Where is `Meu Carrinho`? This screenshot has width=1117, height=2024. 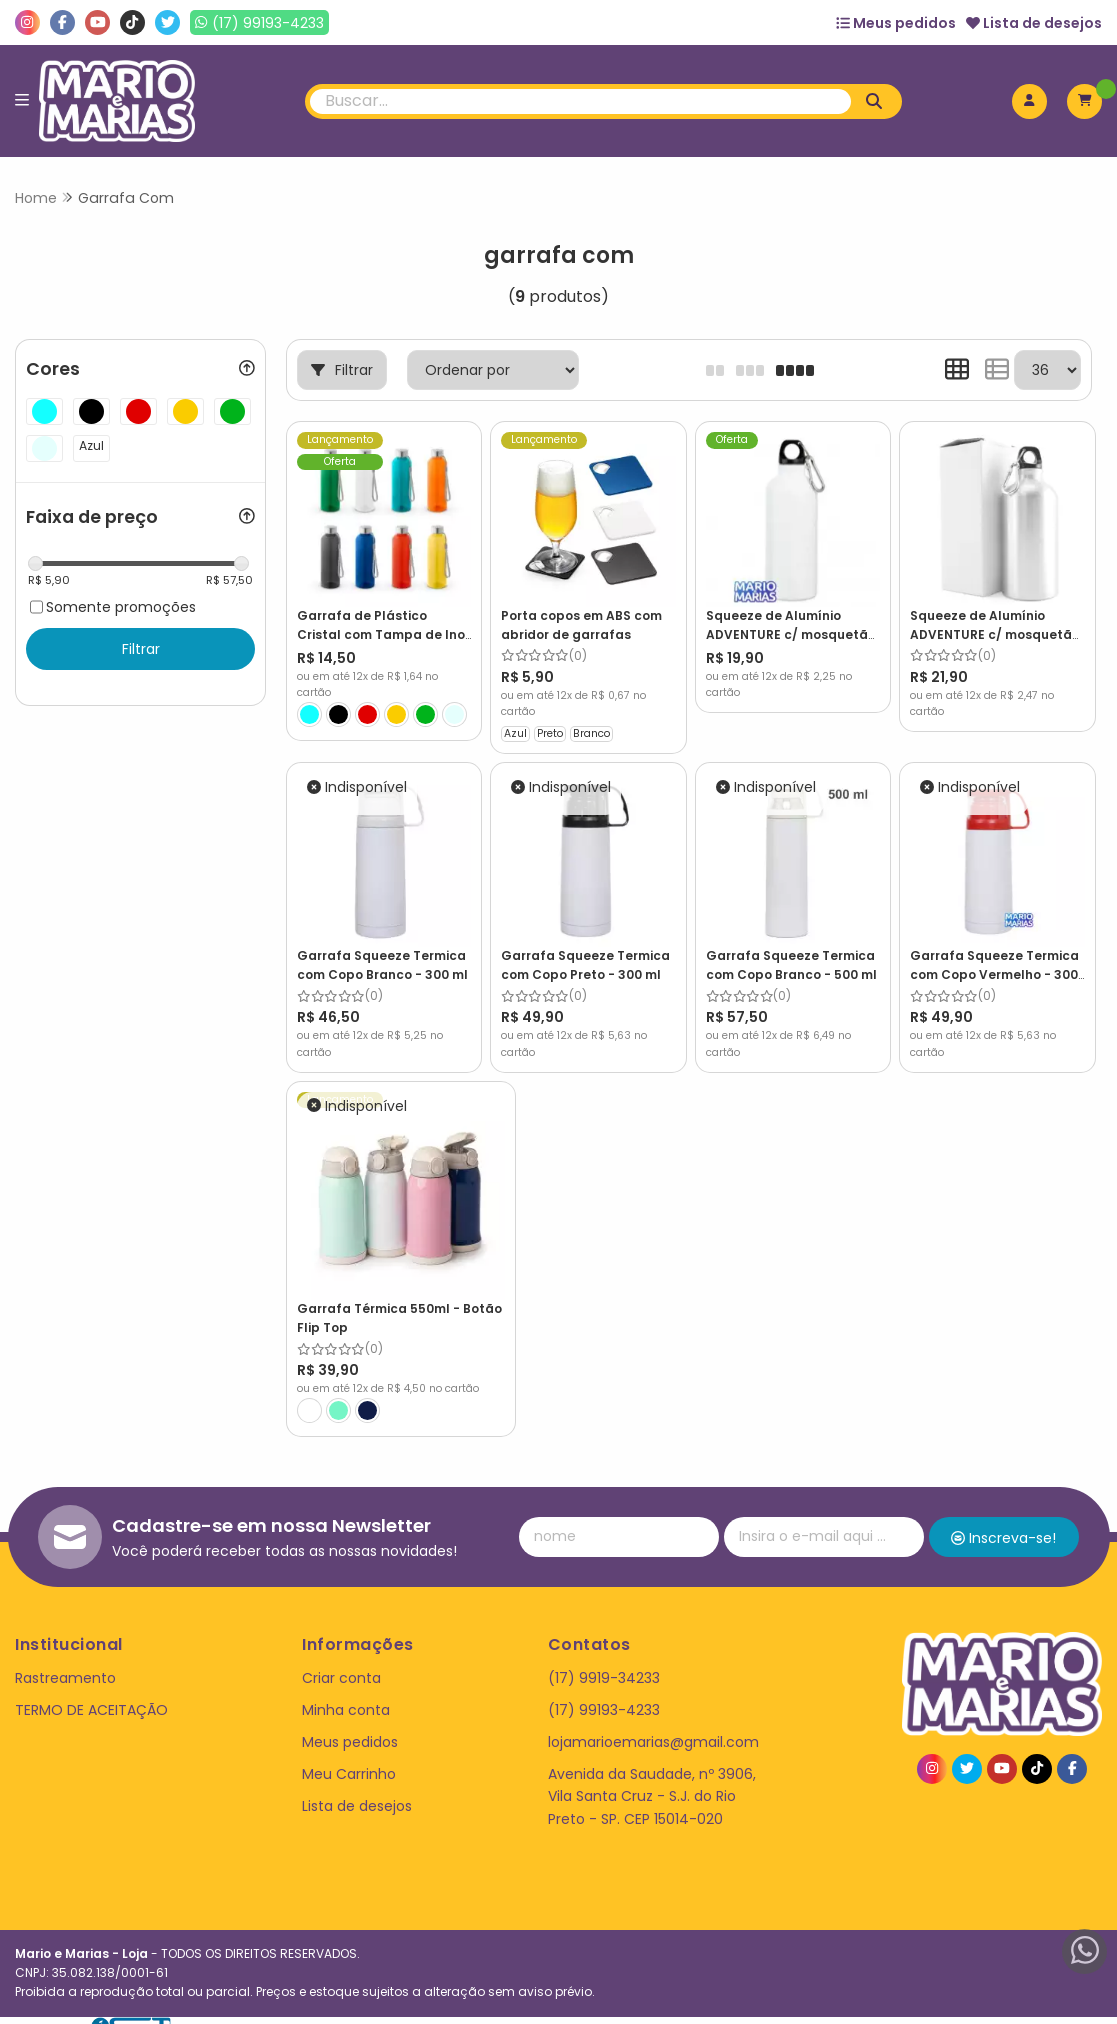
Meu Carrinho is located at coordinates (349, 1756).